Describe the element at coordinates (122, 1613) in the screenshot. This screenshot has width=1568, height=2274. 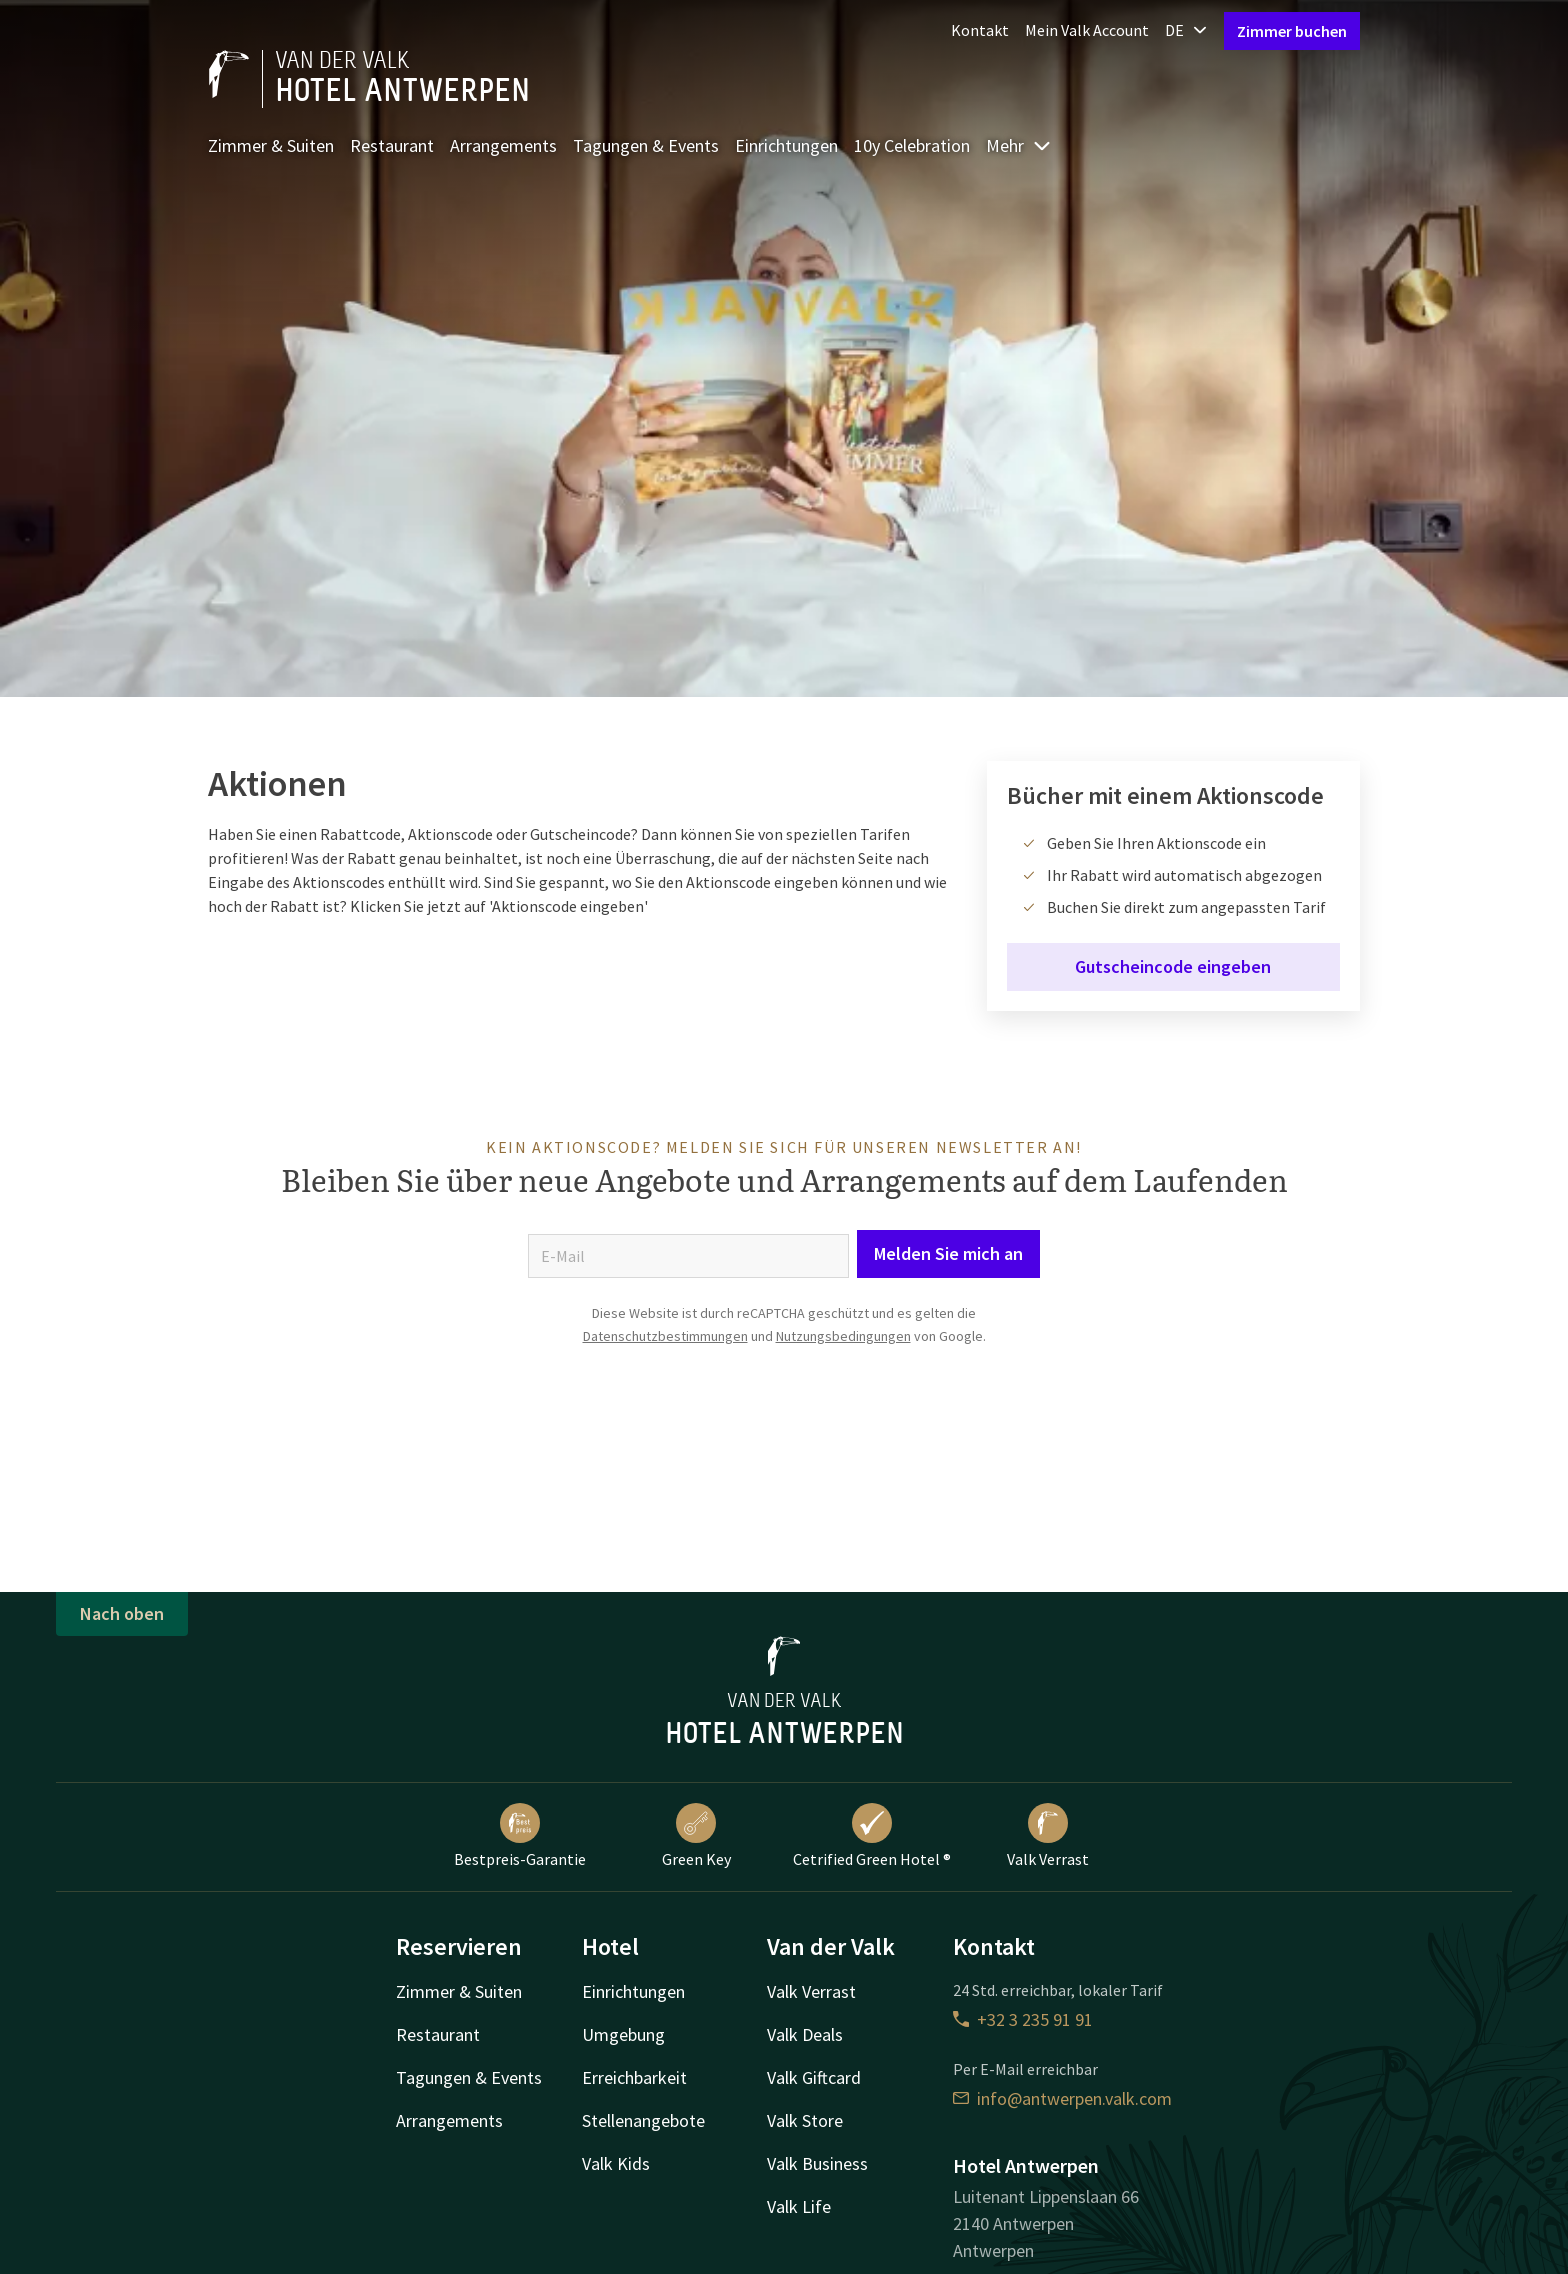
I see `Nach oben [button]` at that location.